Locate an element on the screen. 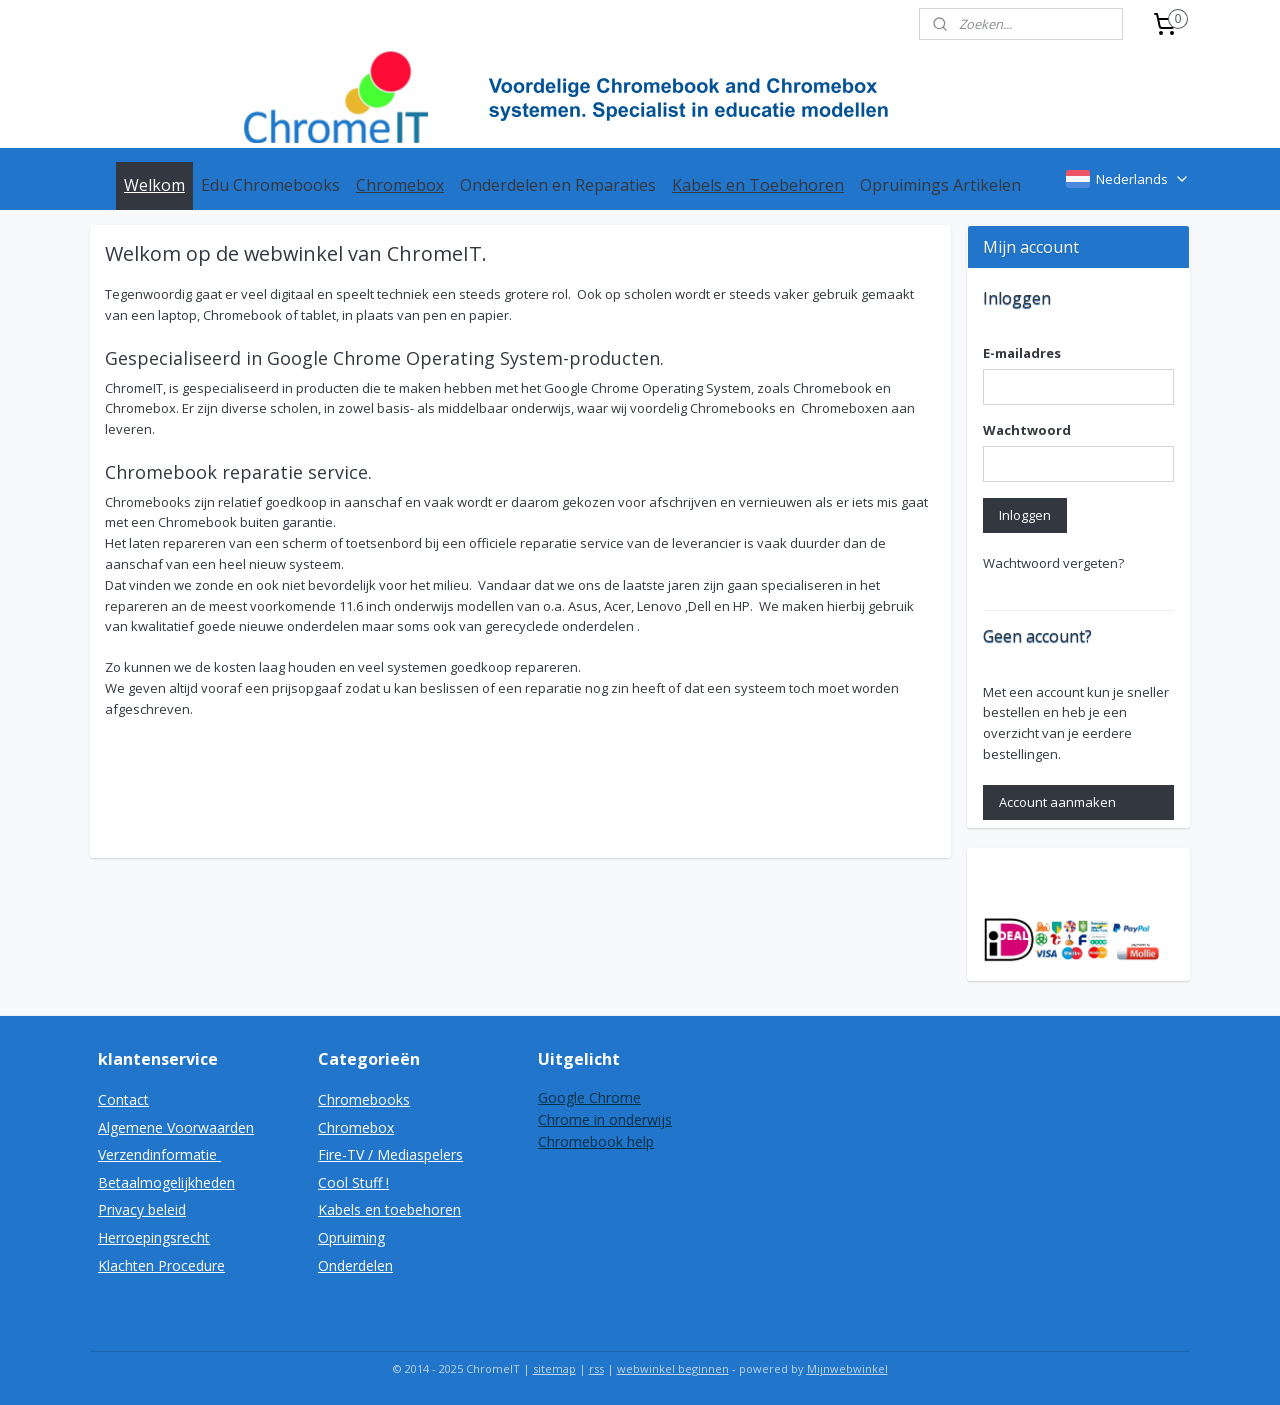 This screenshot has width=1280, height=1405. sitemap is located at coordinates (554, 1368).